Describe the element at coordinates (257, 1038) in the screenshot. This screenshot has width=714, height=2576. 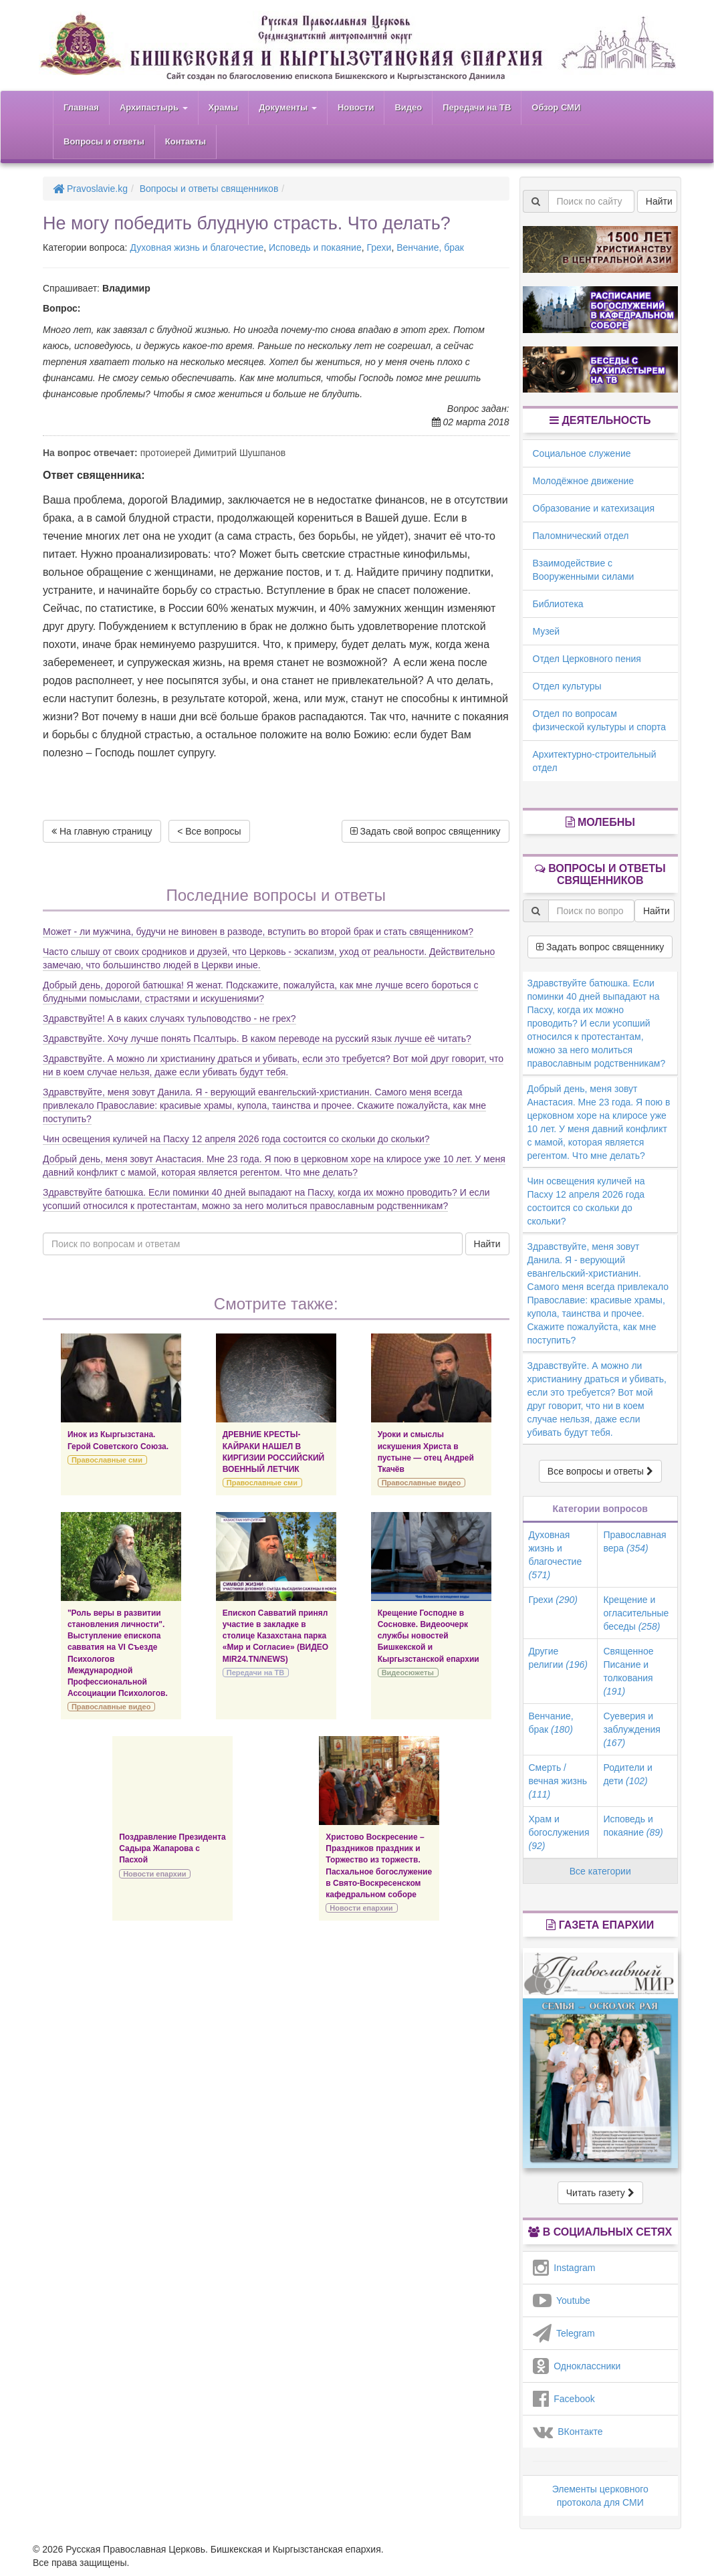
I see `Здравствуйте. Хочу лучше понять Псалтырь. В каком переводе на русский язык лучше её читать?` at that location.